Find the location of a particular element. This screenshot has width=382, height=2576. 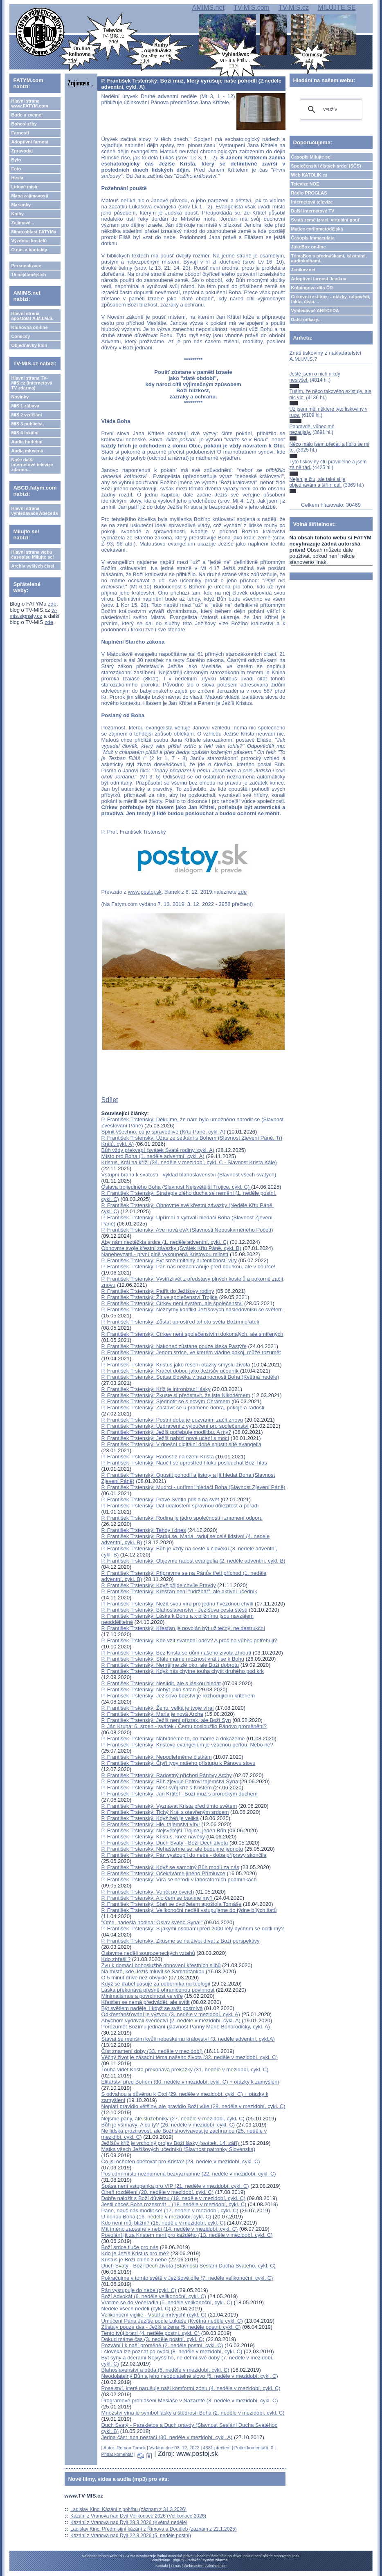

P. František Trstenský: Křesťan je povolán být užitečný, ne destrukční is located at coordinates (183, 1628).